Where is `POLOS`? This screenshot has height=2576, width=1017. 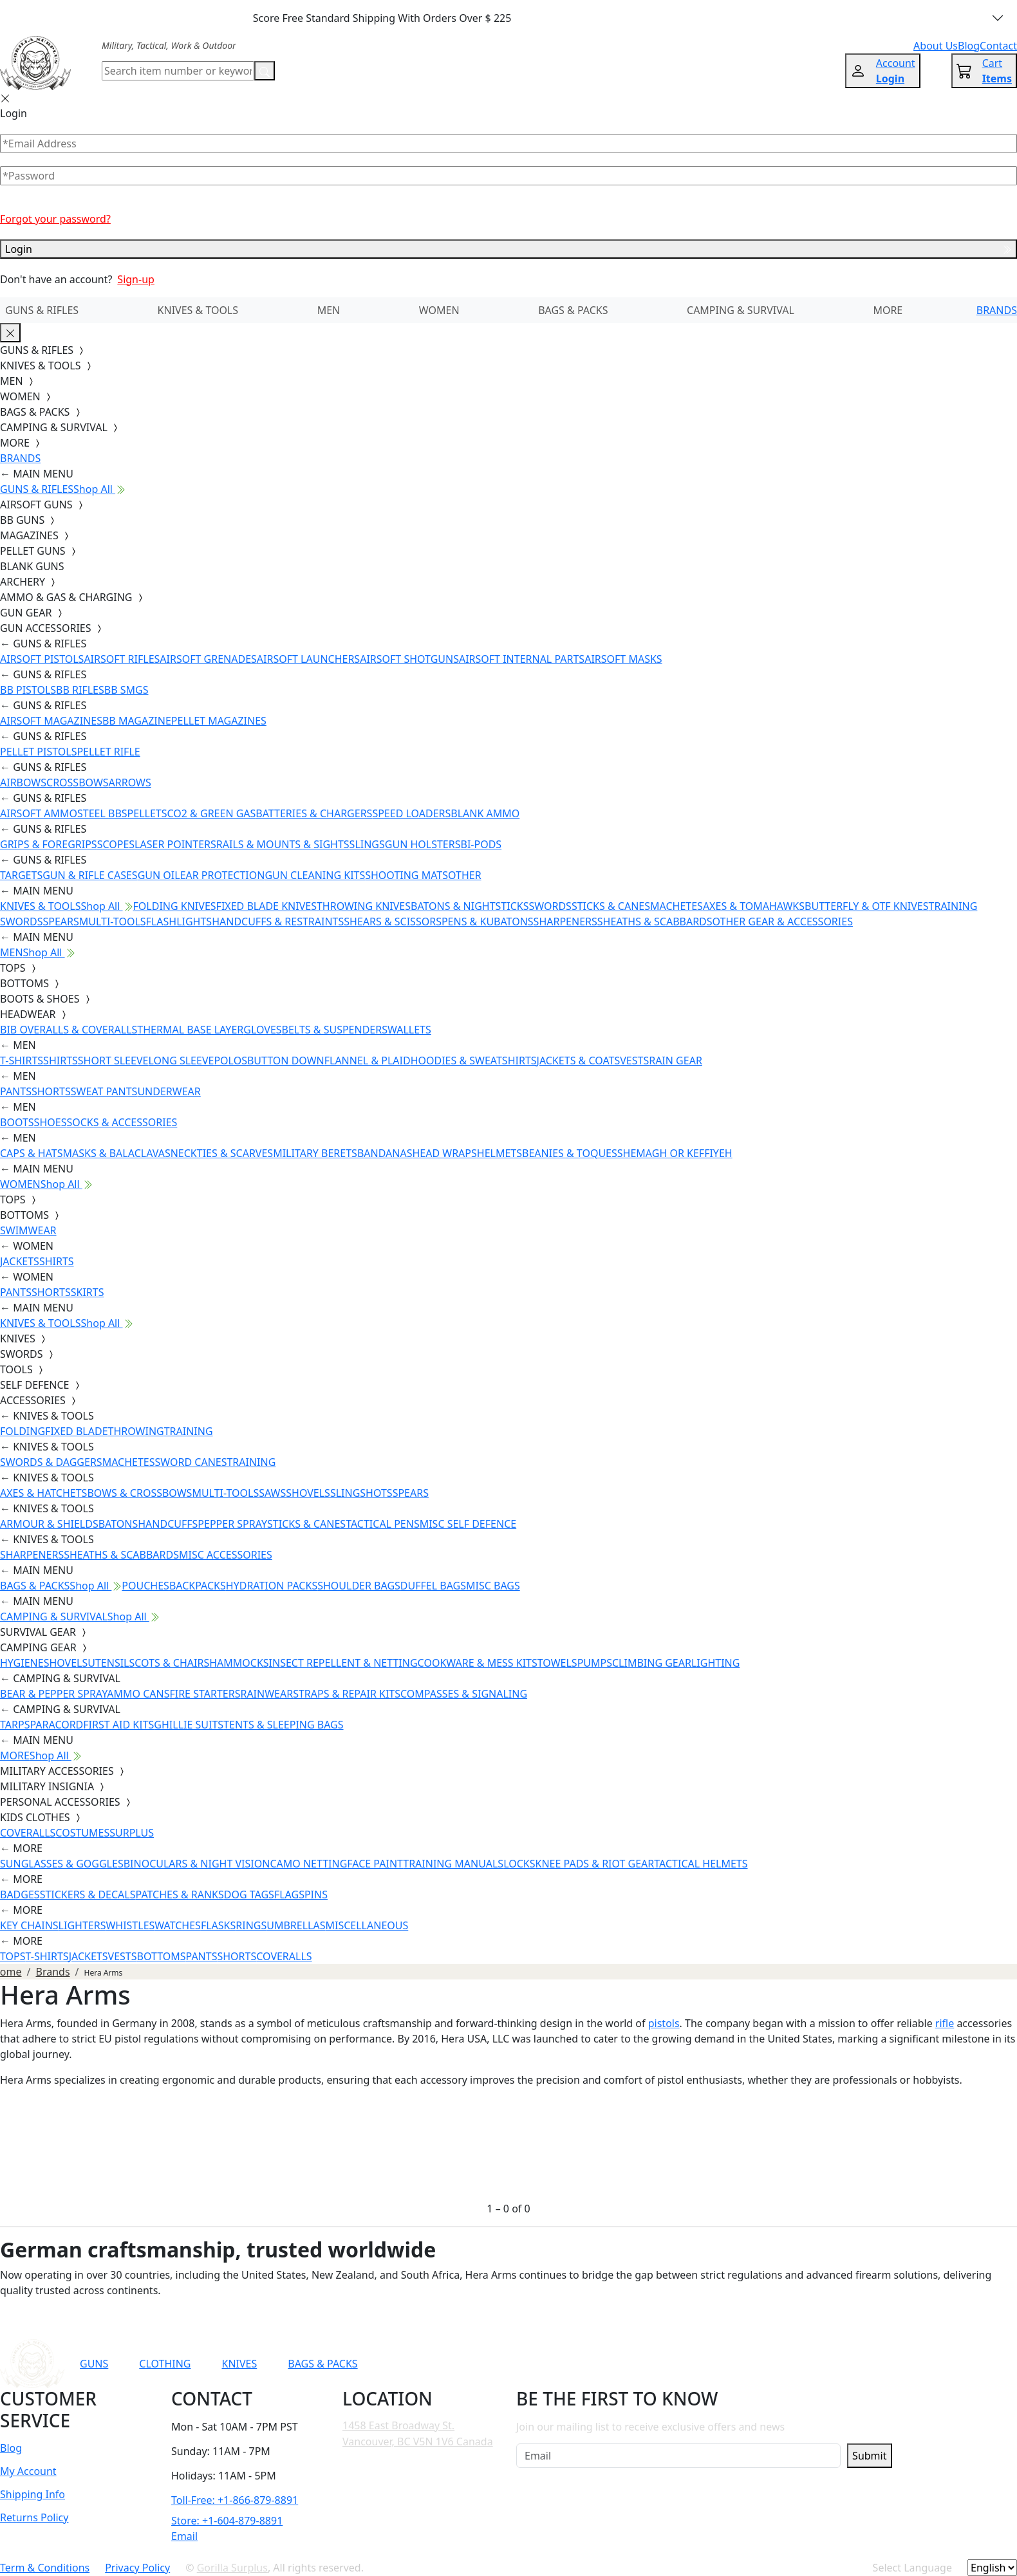 POLOS is located at coordinates (230, 1060).